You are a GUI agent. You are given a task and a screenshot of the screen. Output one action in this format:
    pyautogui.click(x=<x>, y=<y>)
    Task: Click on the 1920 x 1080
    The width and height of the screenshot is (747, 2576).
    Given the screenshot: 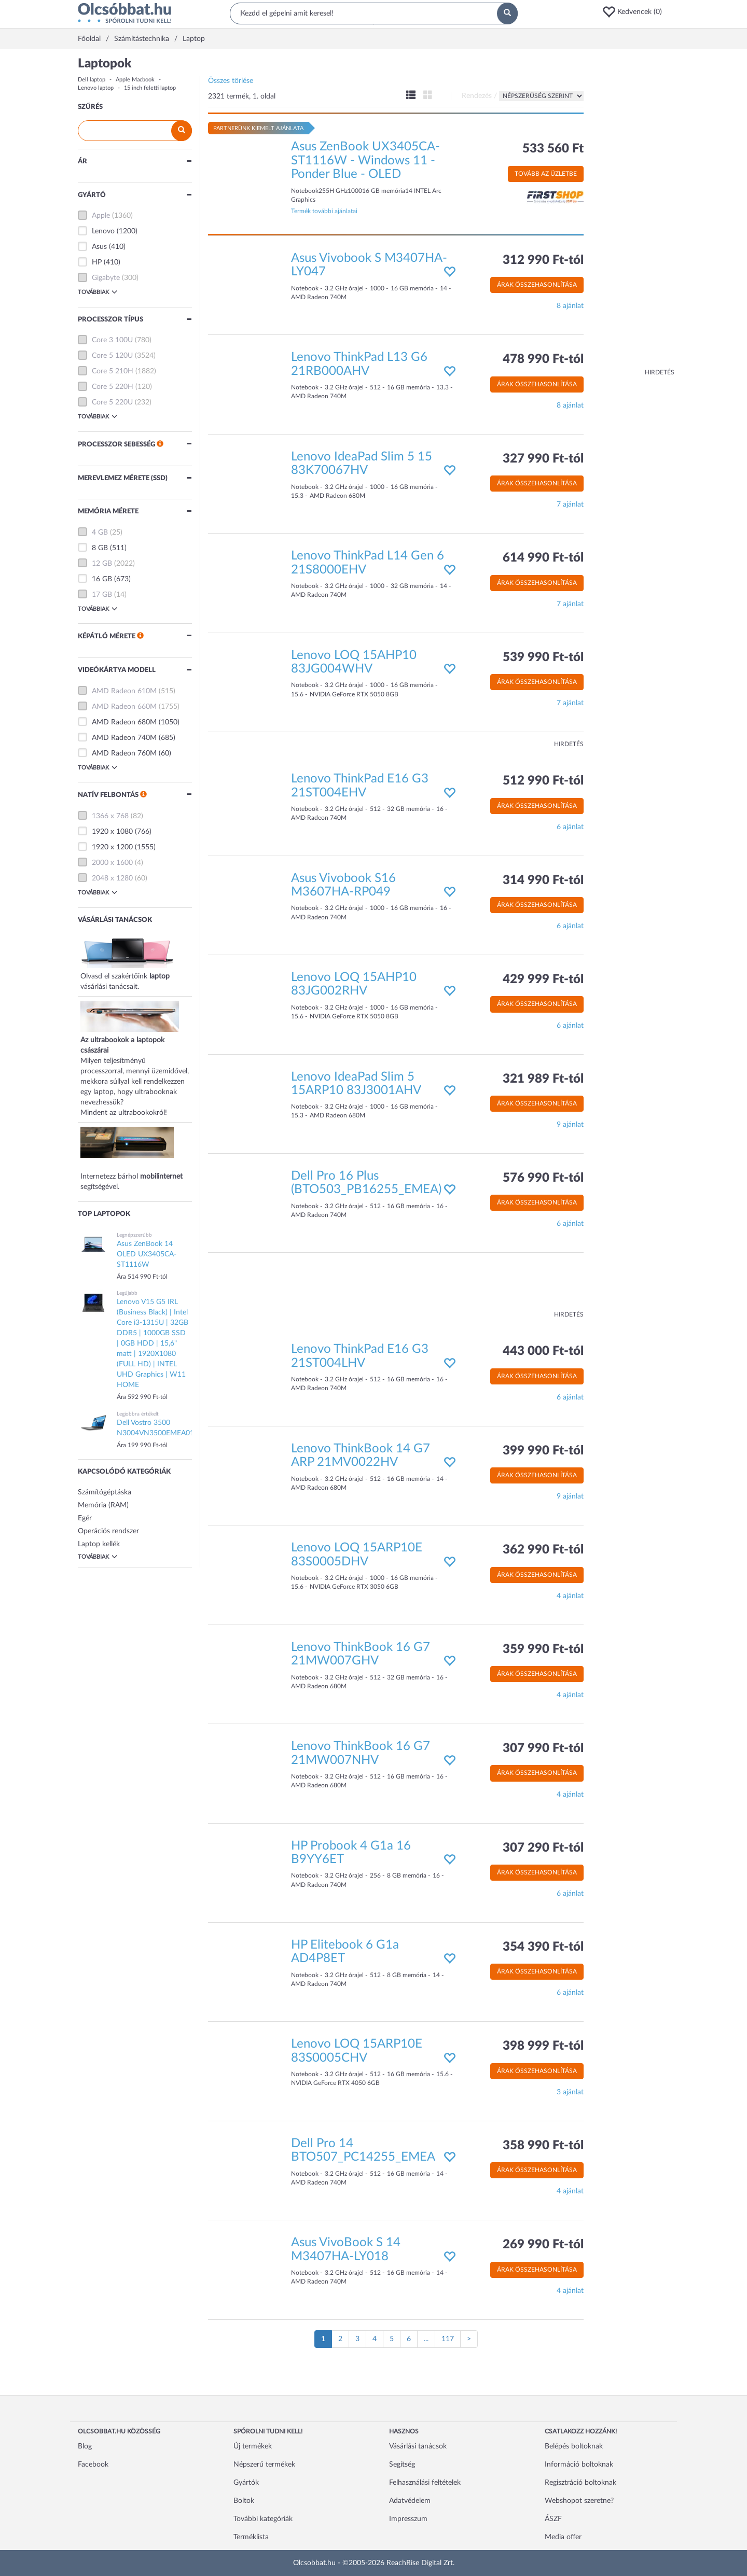 What is the action you would take?
    pyautogui.click(x=112, y=831)
    